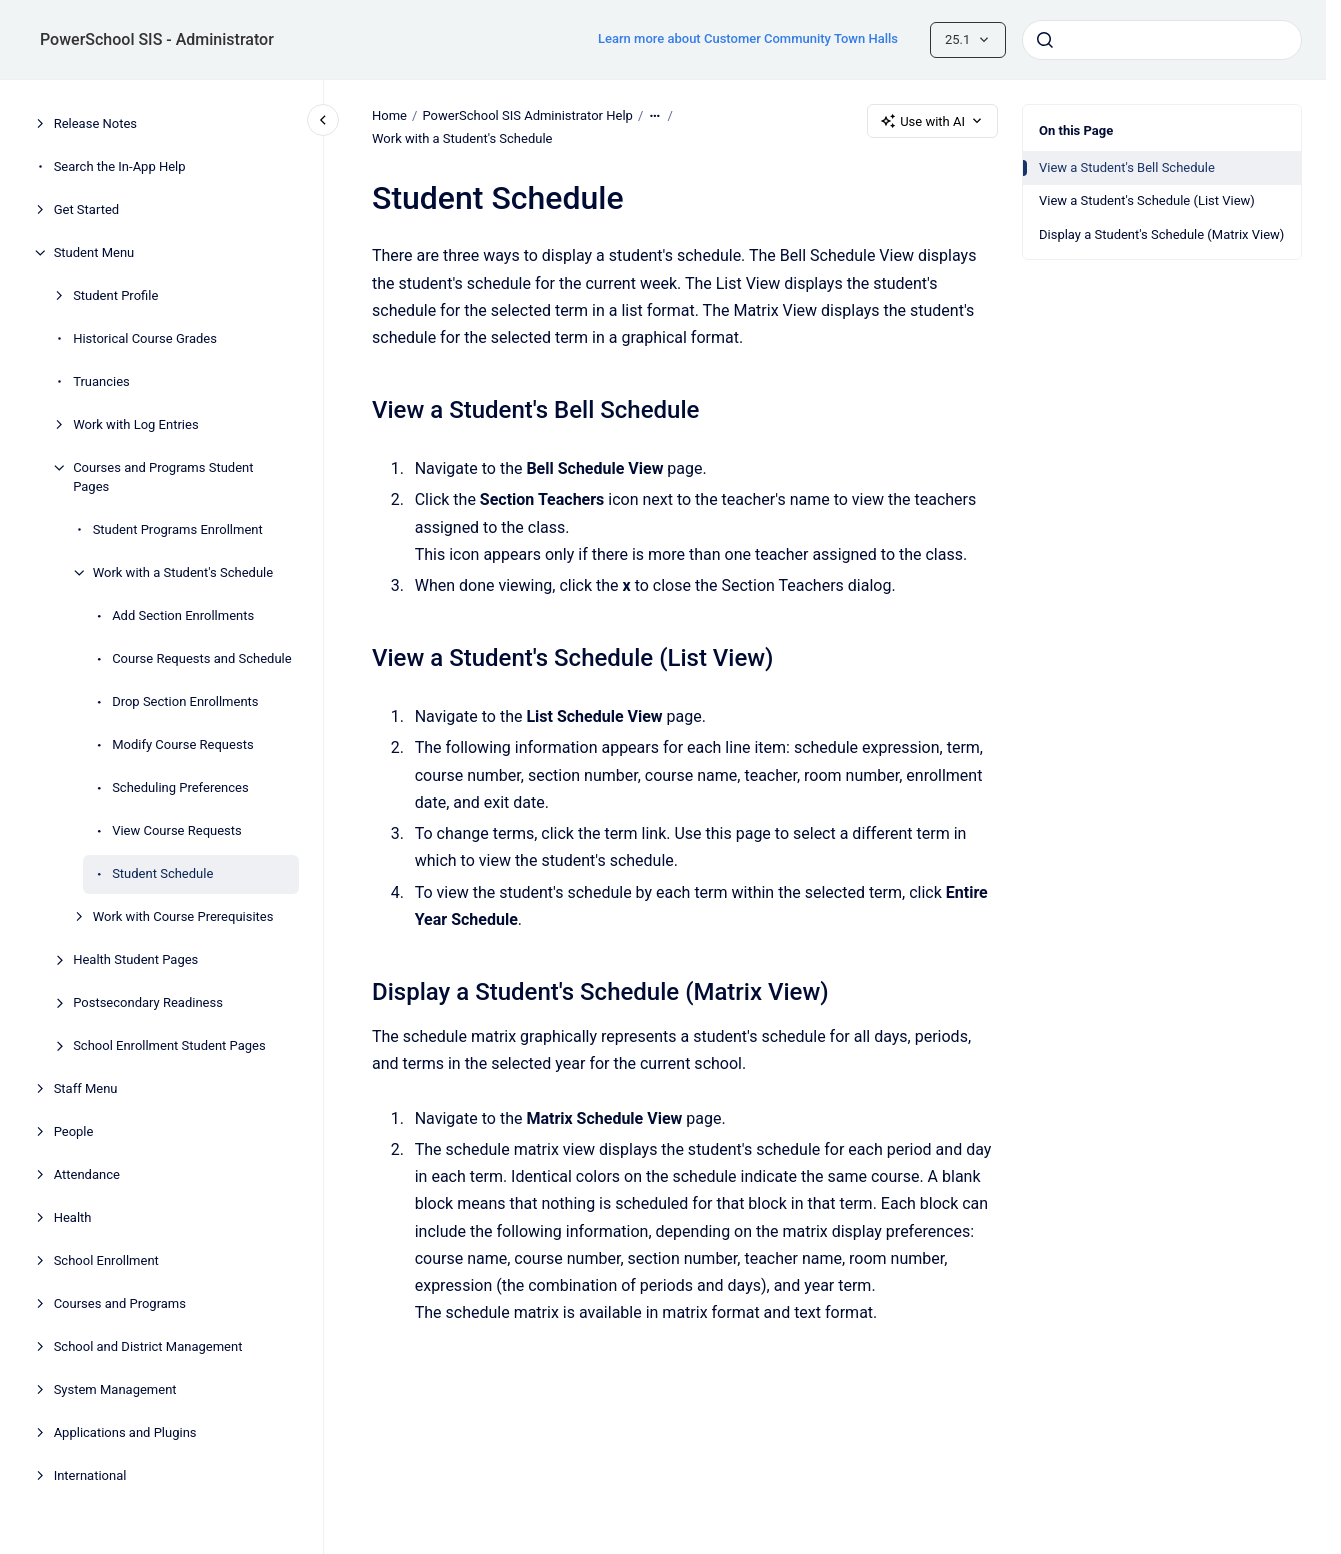 The image size is (1341, 1554). I want to click on Applications and Plugins, so click(125, 1432).